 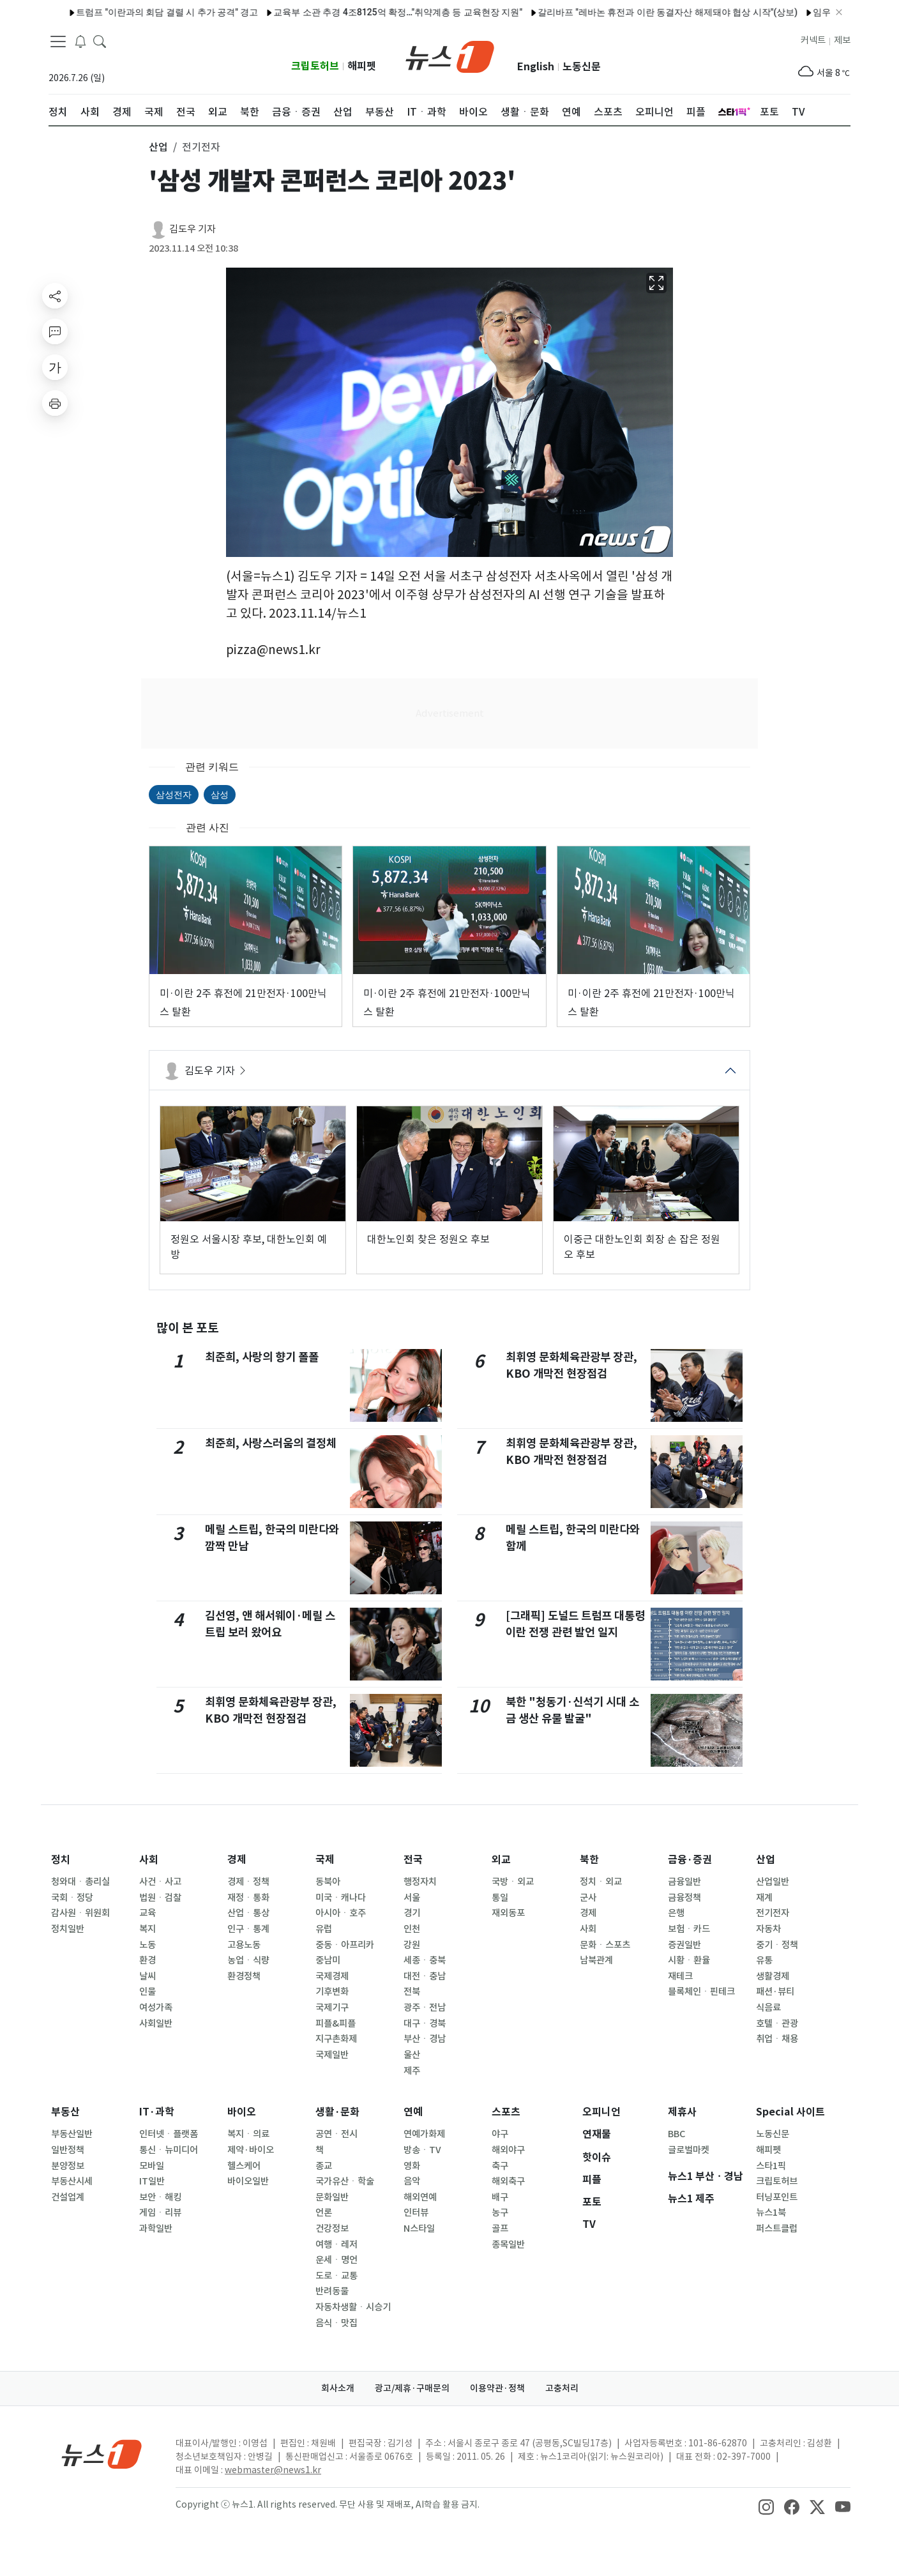 I want to click on 해외연예, so click(x=420, y=2197).